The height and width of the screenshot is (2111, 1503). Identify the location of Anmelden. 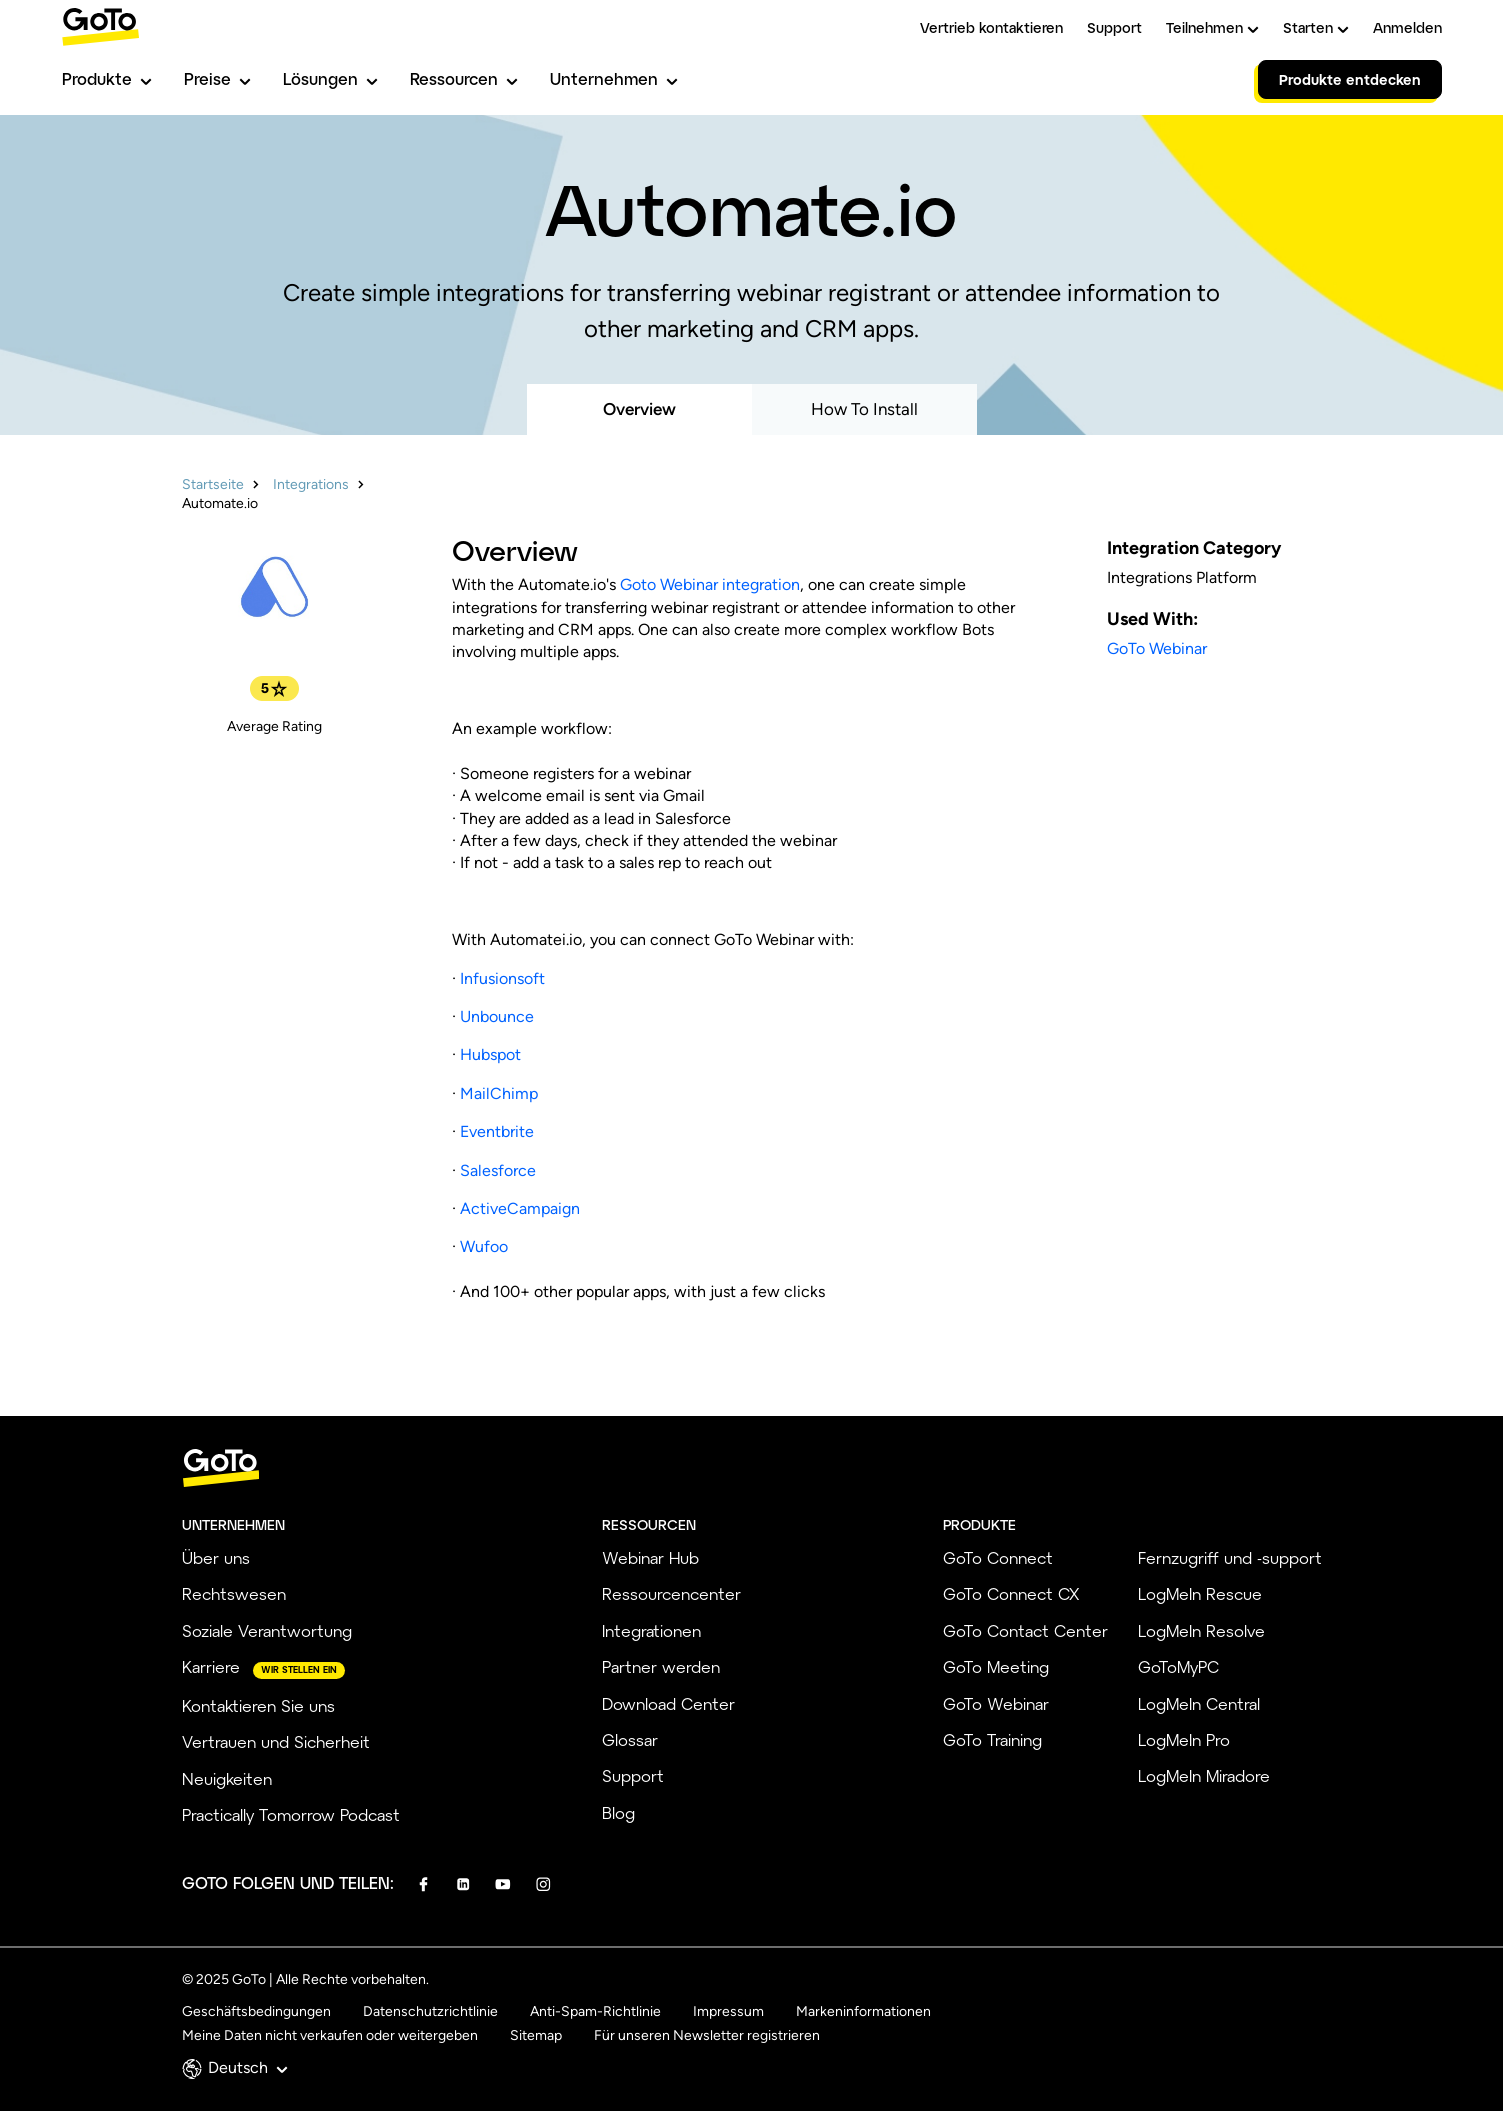
(1407, 27).